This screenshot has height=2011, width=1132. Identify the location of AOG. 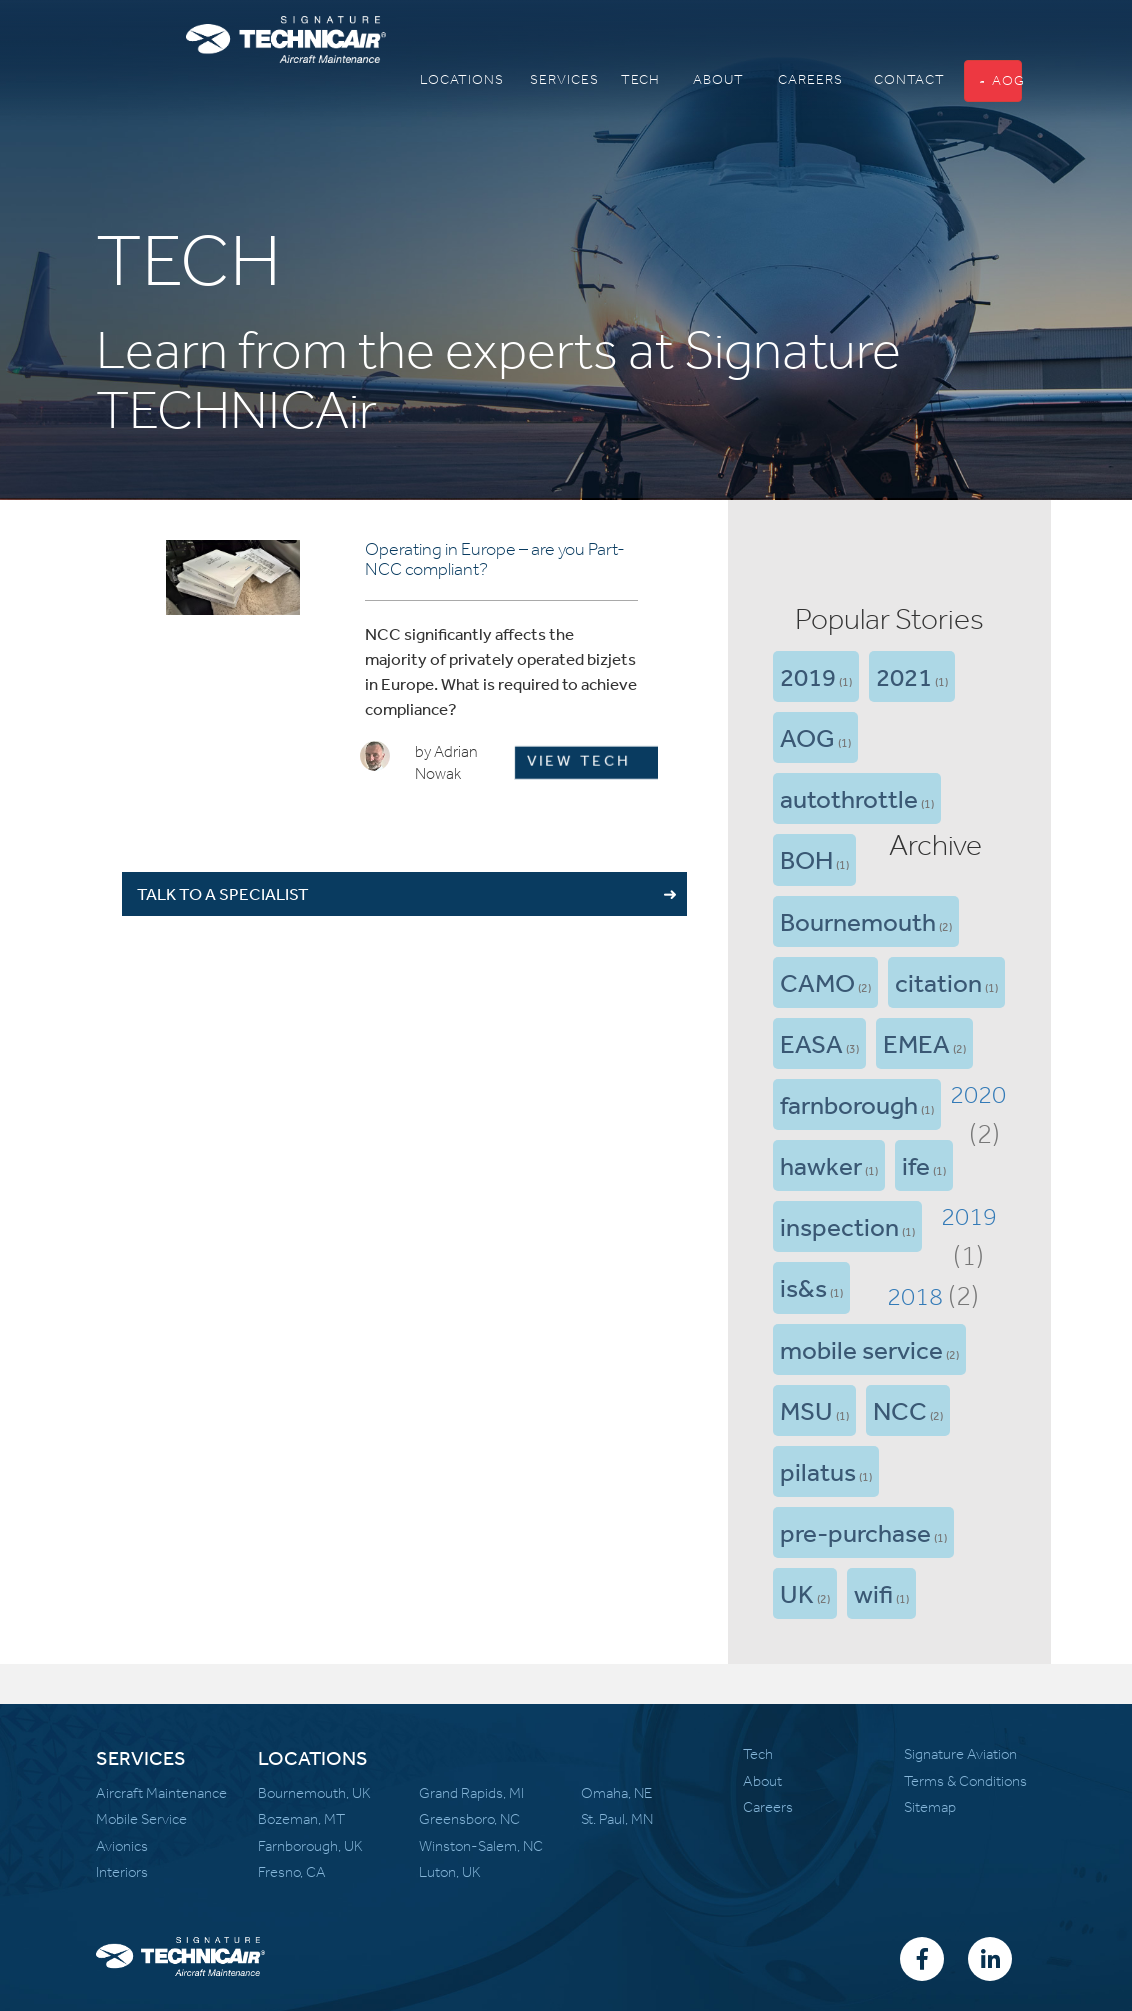
(1001, 80).